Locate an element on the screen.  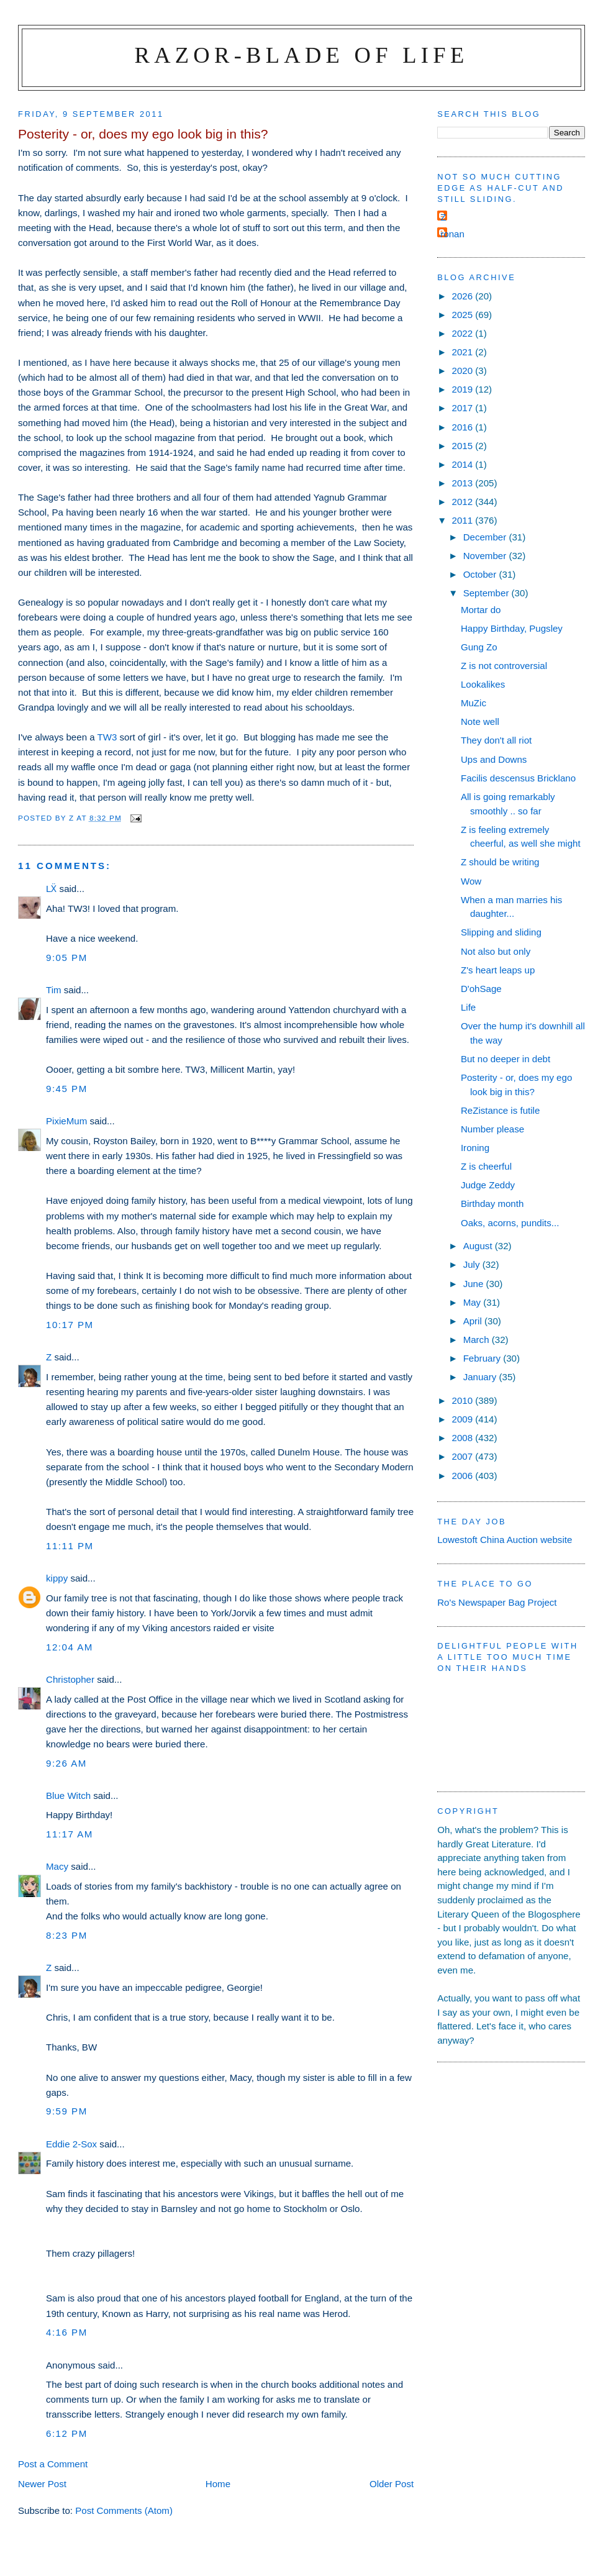
11:11 pm is located at coordinates (70, 1546).